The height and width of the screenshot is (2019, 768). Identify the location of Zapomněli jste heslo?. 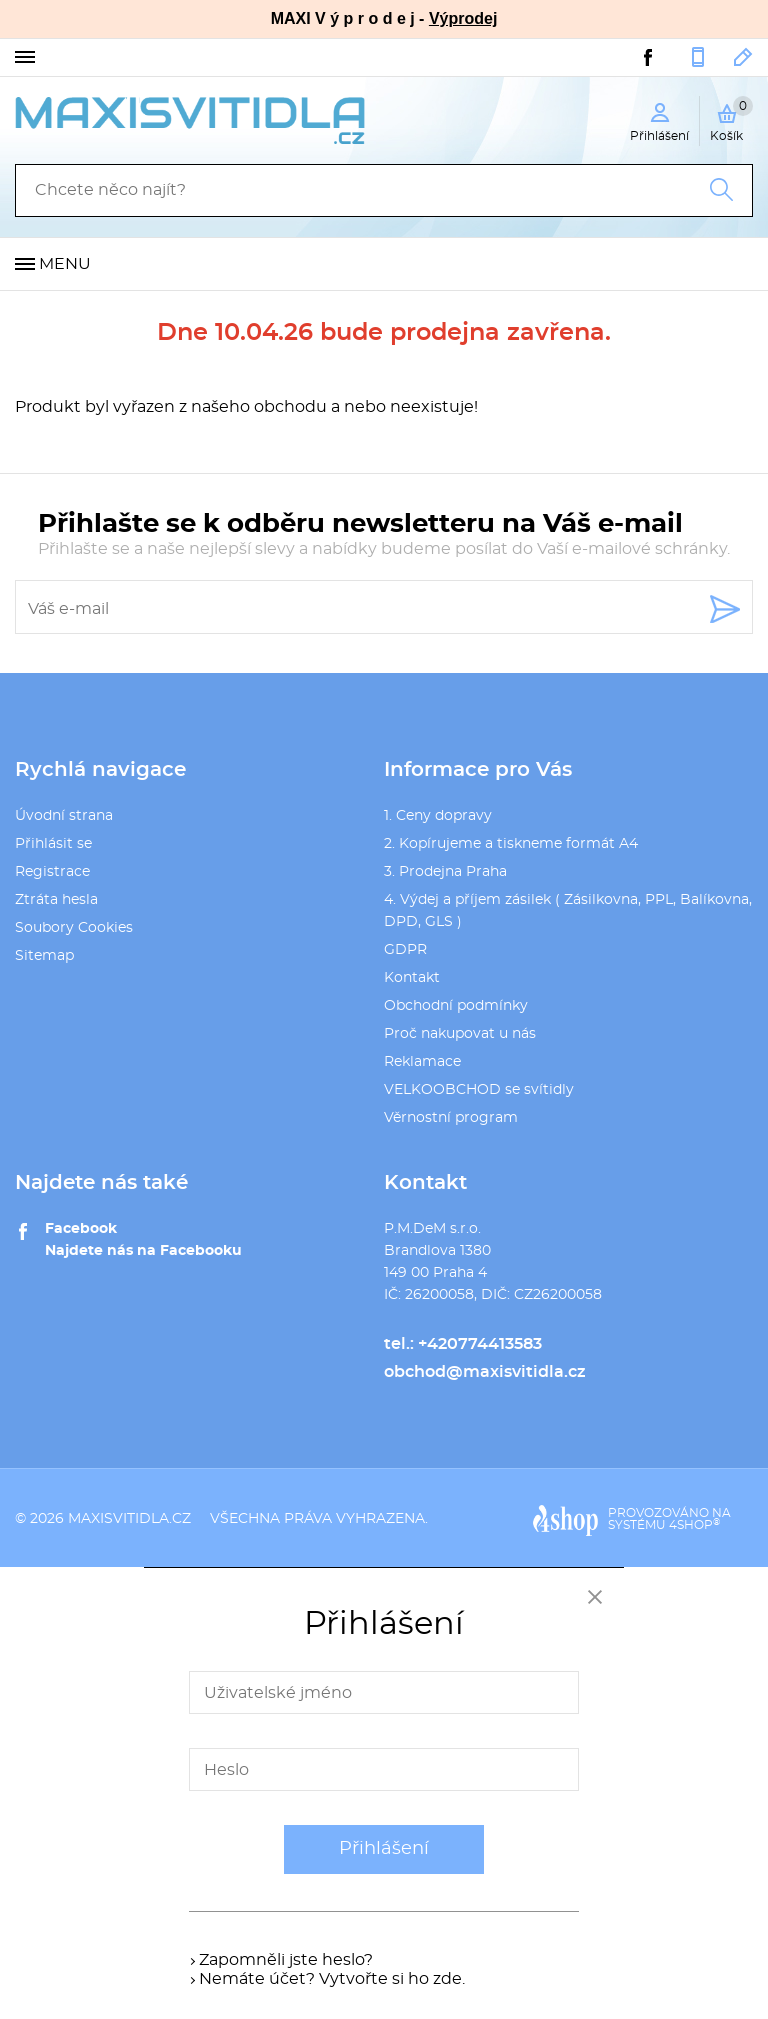
(286, 1960).